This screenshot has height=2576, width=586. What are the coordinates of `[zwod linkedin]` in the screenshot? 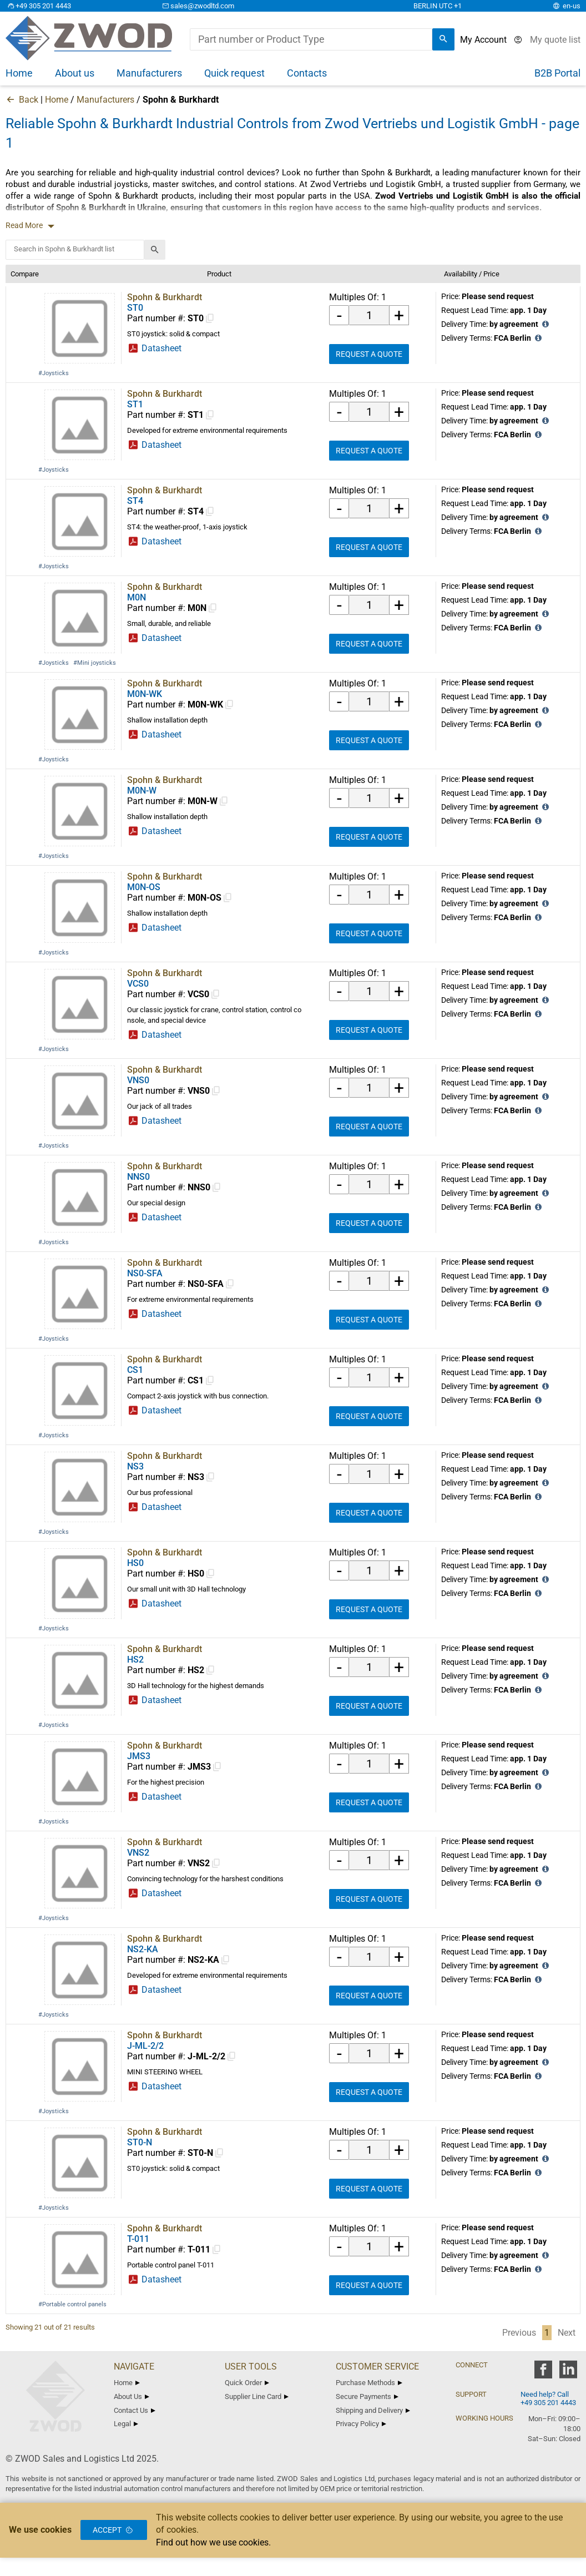 It's located at (567, 2373).